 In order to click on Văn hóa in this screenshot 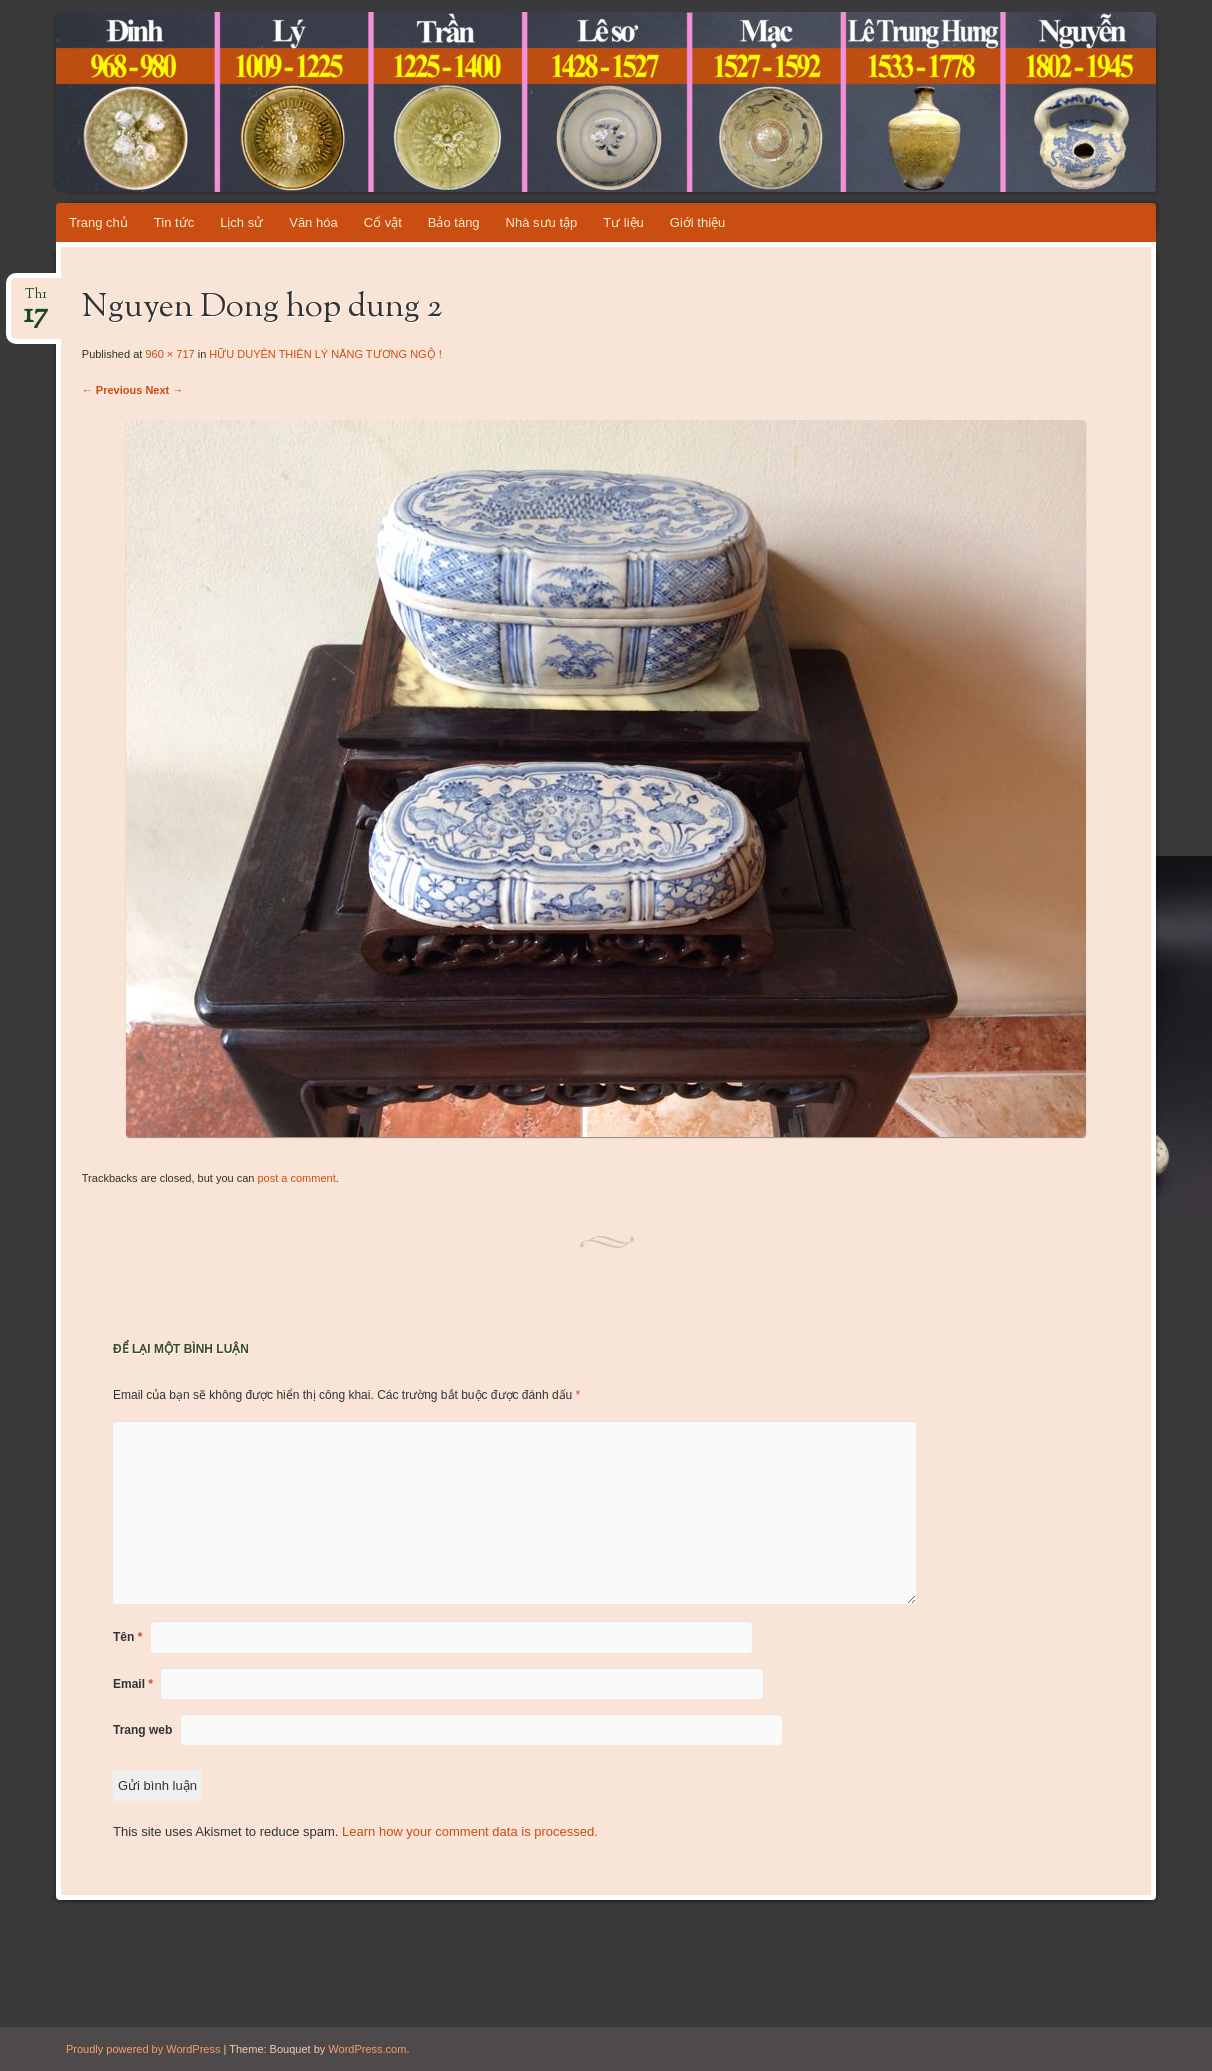, I will do `click(313, 222)`.